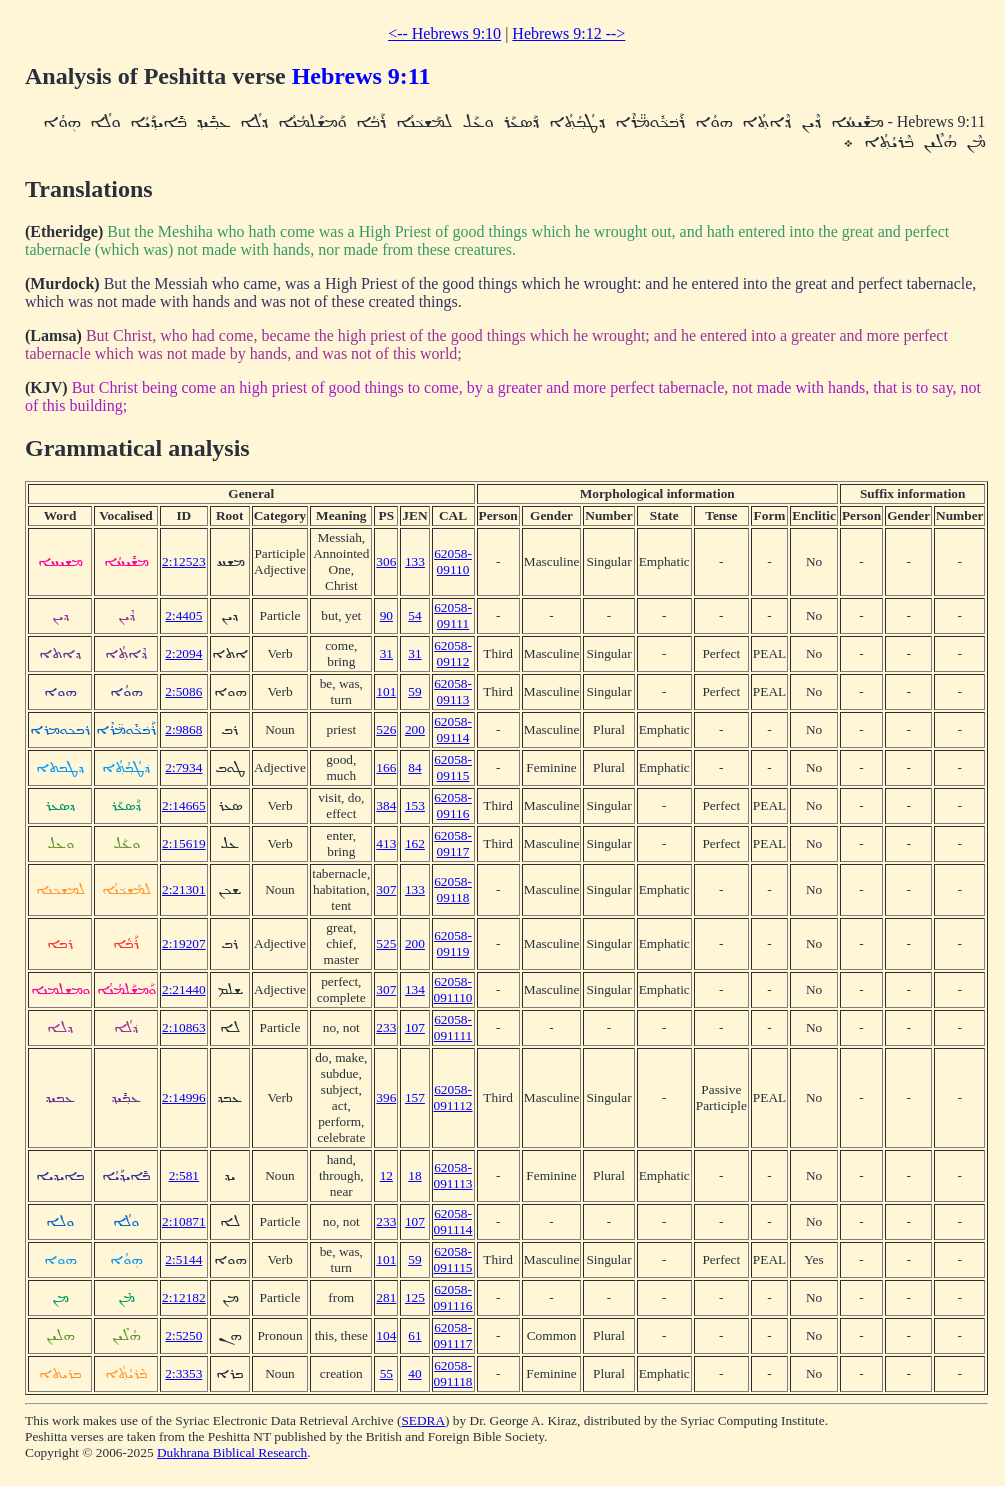 This screenshot has height=1486, width=1005. Describe the element at coordinates (386, 1097) in the screenshot. I see `396` at that location.